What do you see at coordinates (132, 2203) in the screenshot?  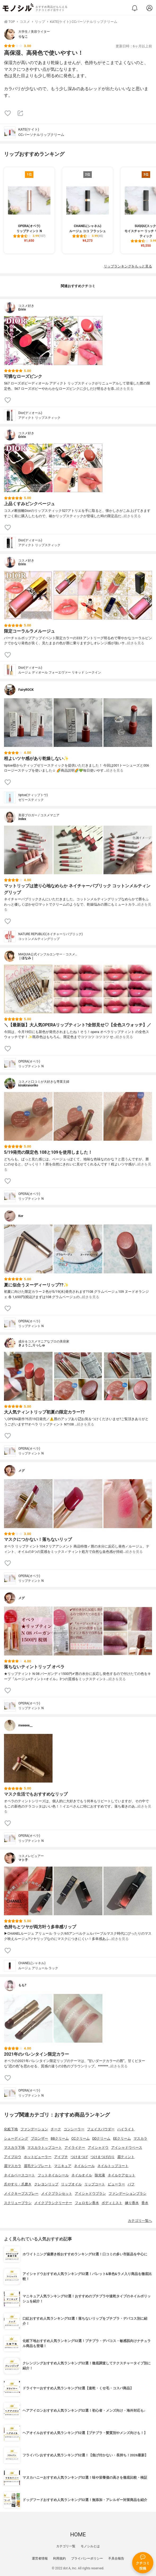 I see `練り香水` at bounding box center [132, 2203].